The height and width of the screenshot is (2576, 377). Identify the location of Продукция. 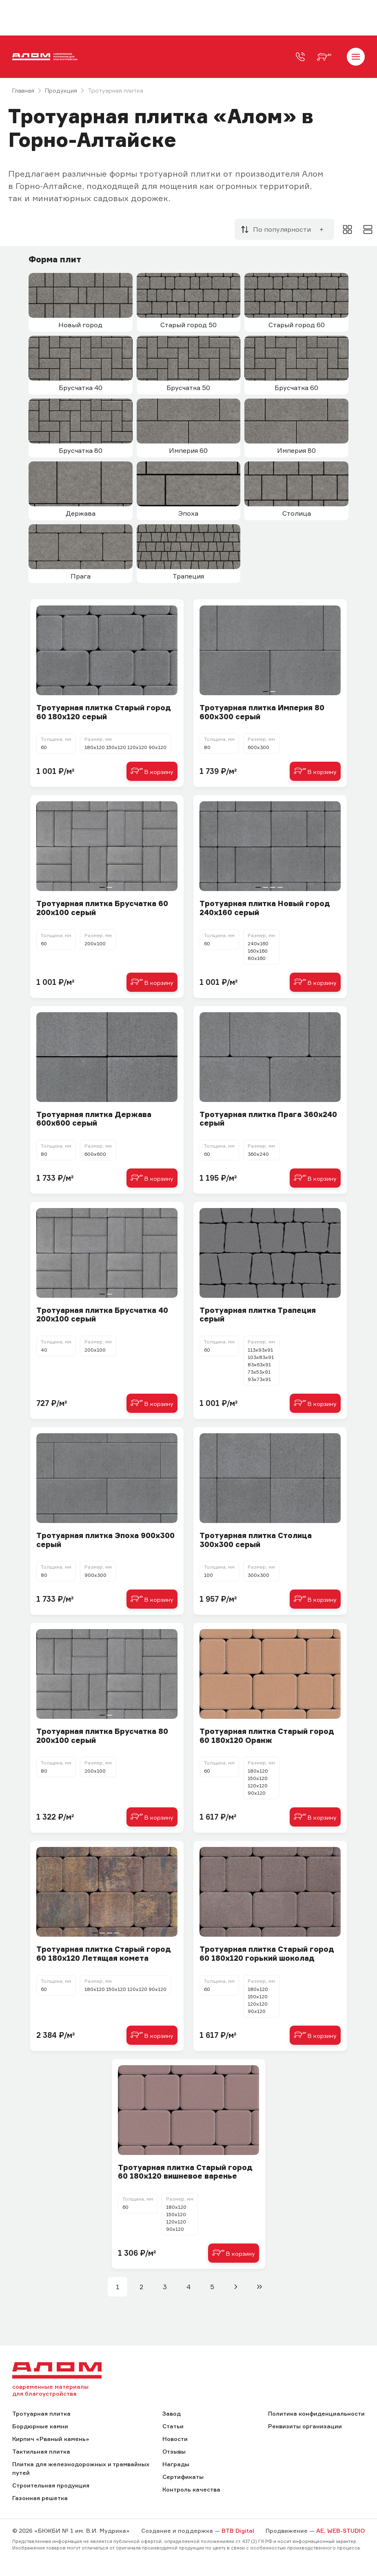
(61, 90).